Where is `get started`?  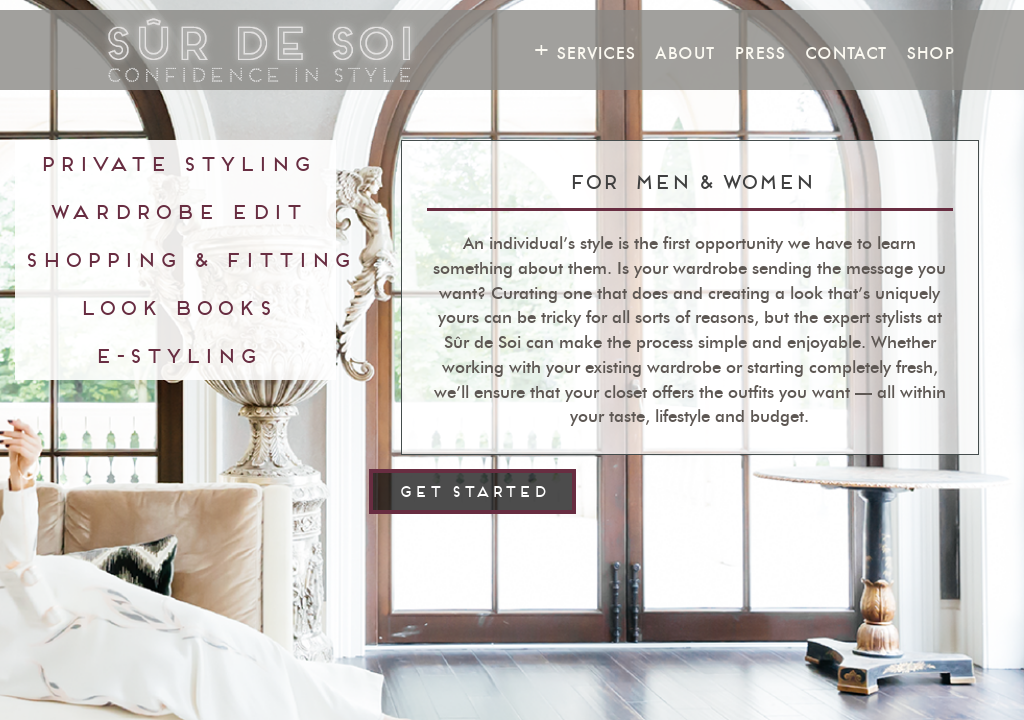 get started is located at coordinates (472, 491).